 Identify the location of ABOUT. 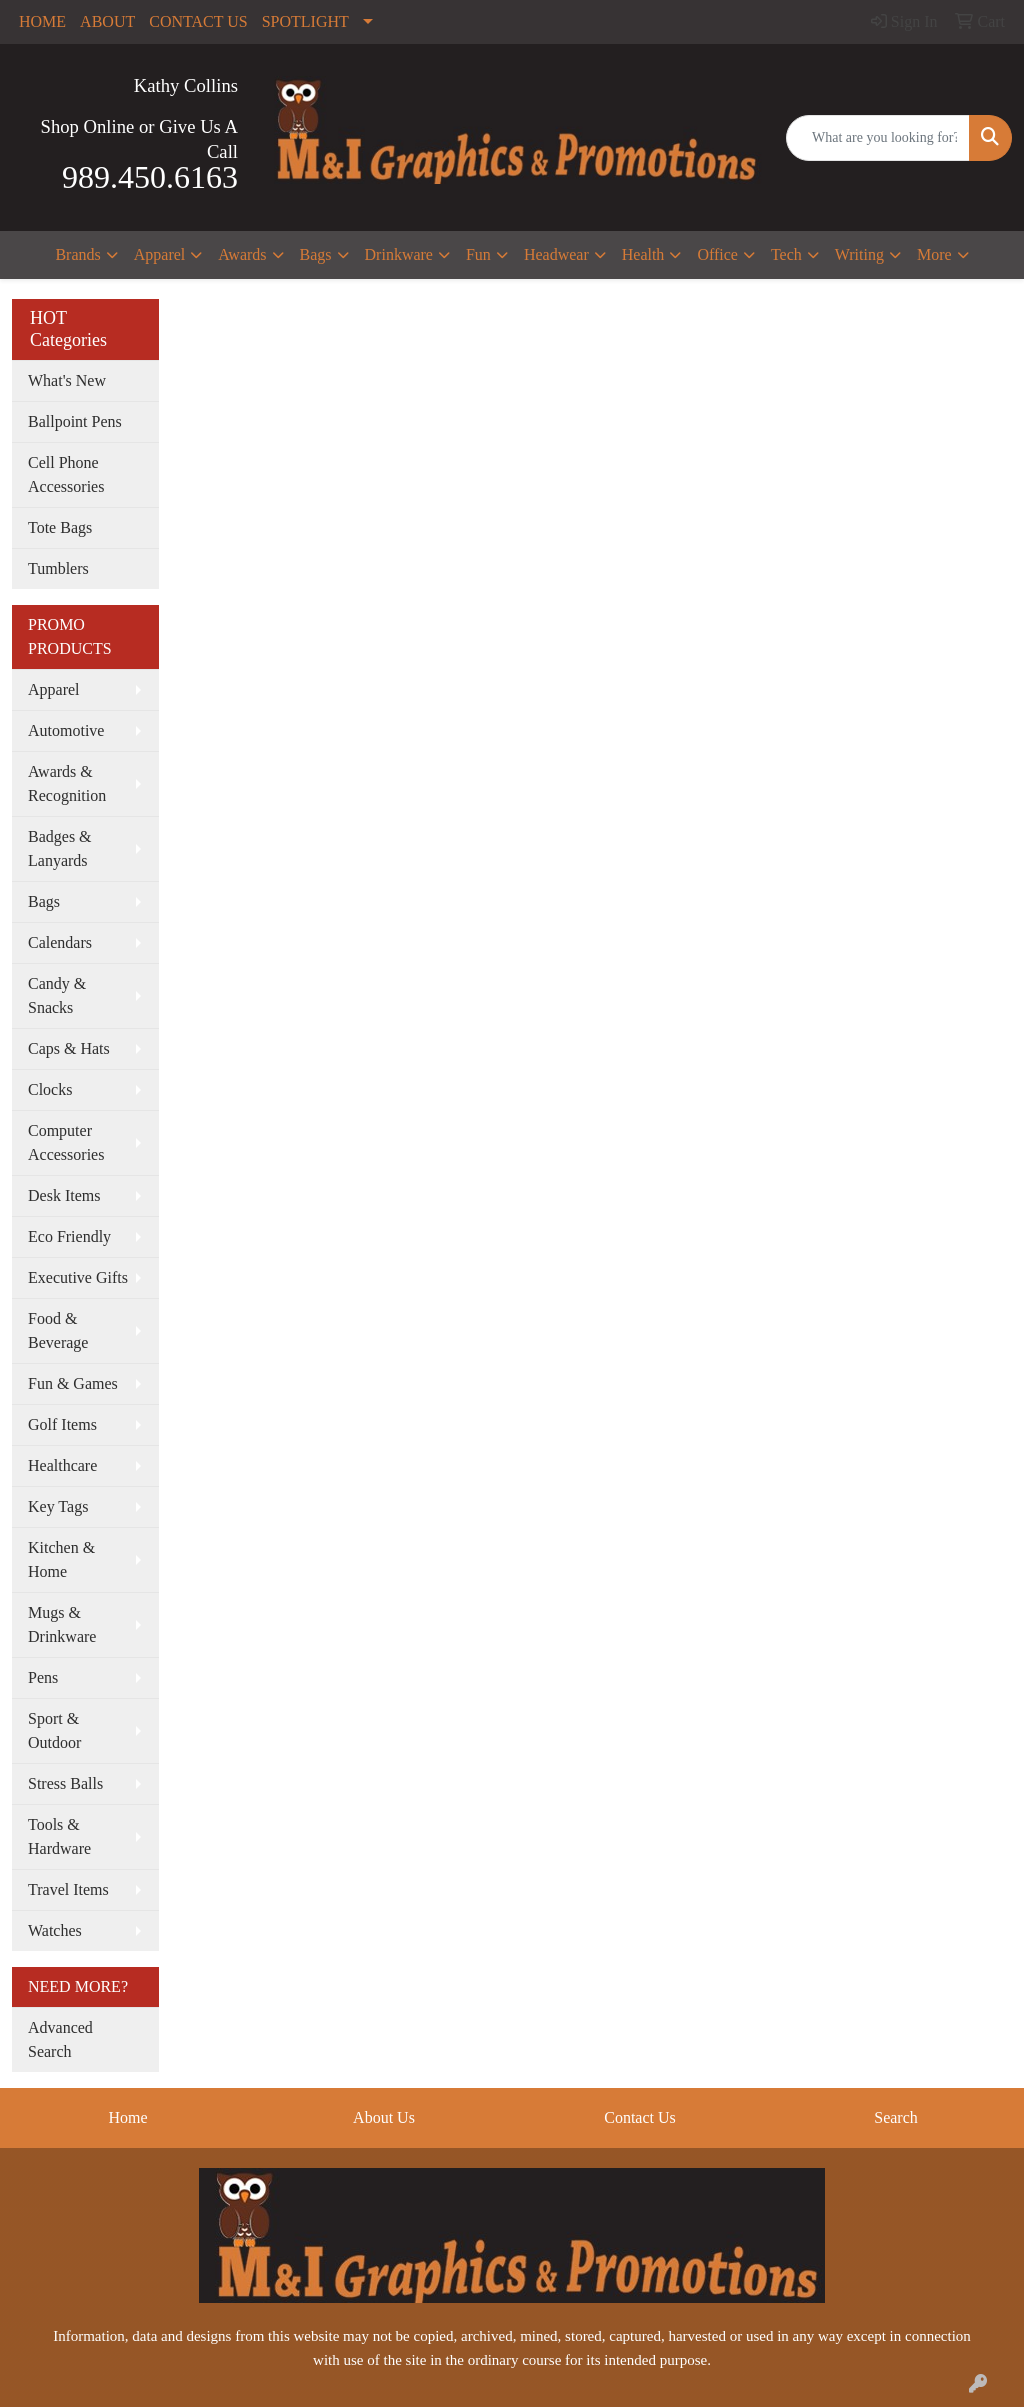
(107, 21).